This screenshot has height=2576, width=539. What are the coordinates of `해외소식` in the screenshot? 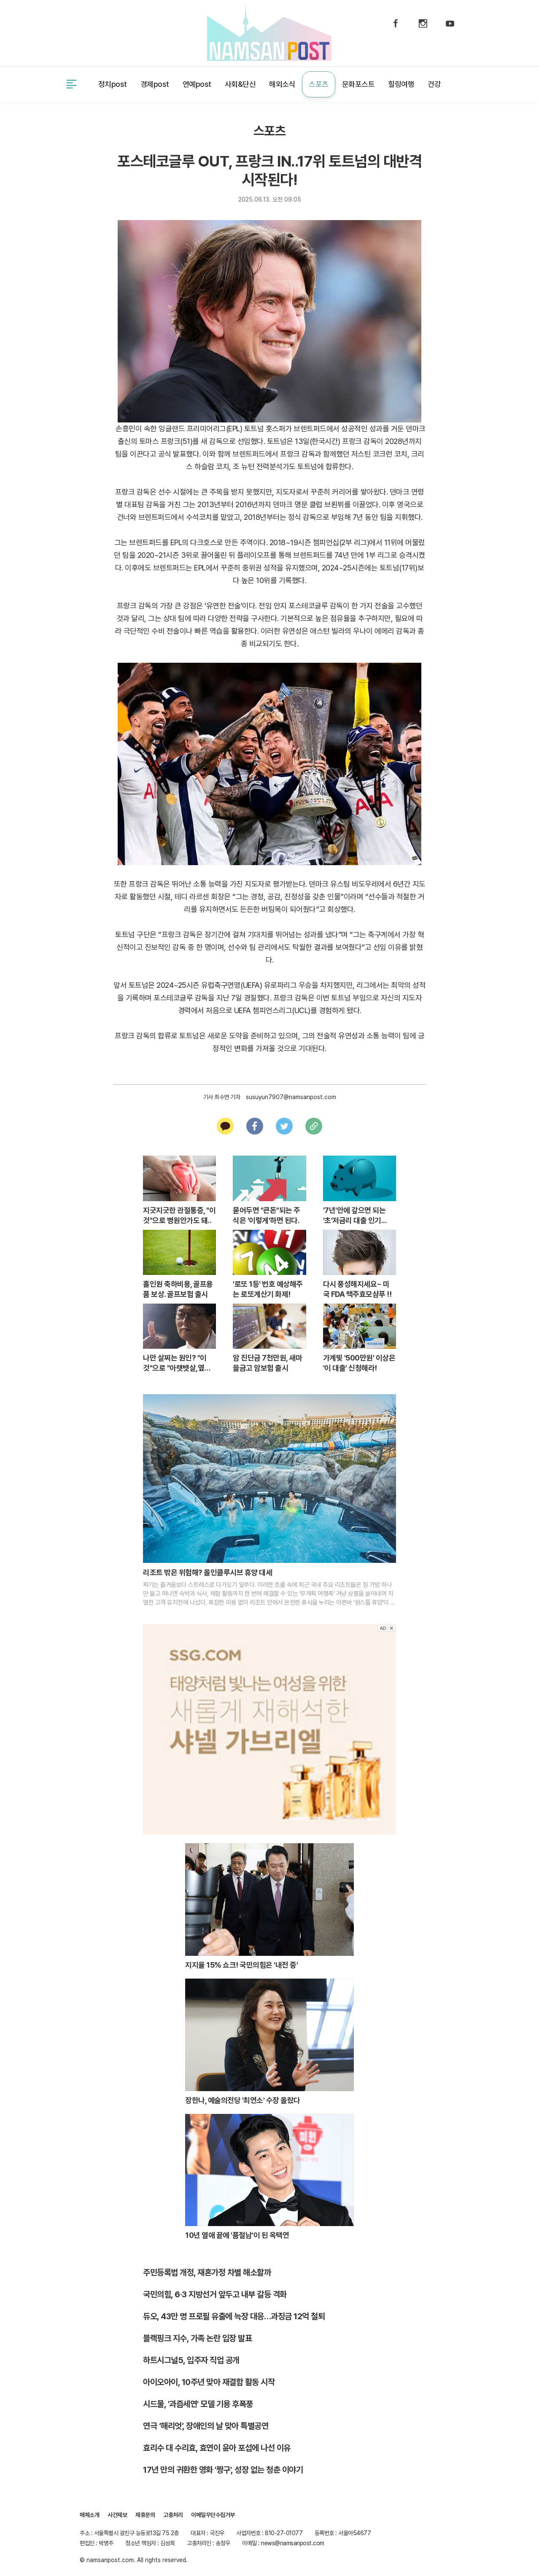 It's located at (282, 84).